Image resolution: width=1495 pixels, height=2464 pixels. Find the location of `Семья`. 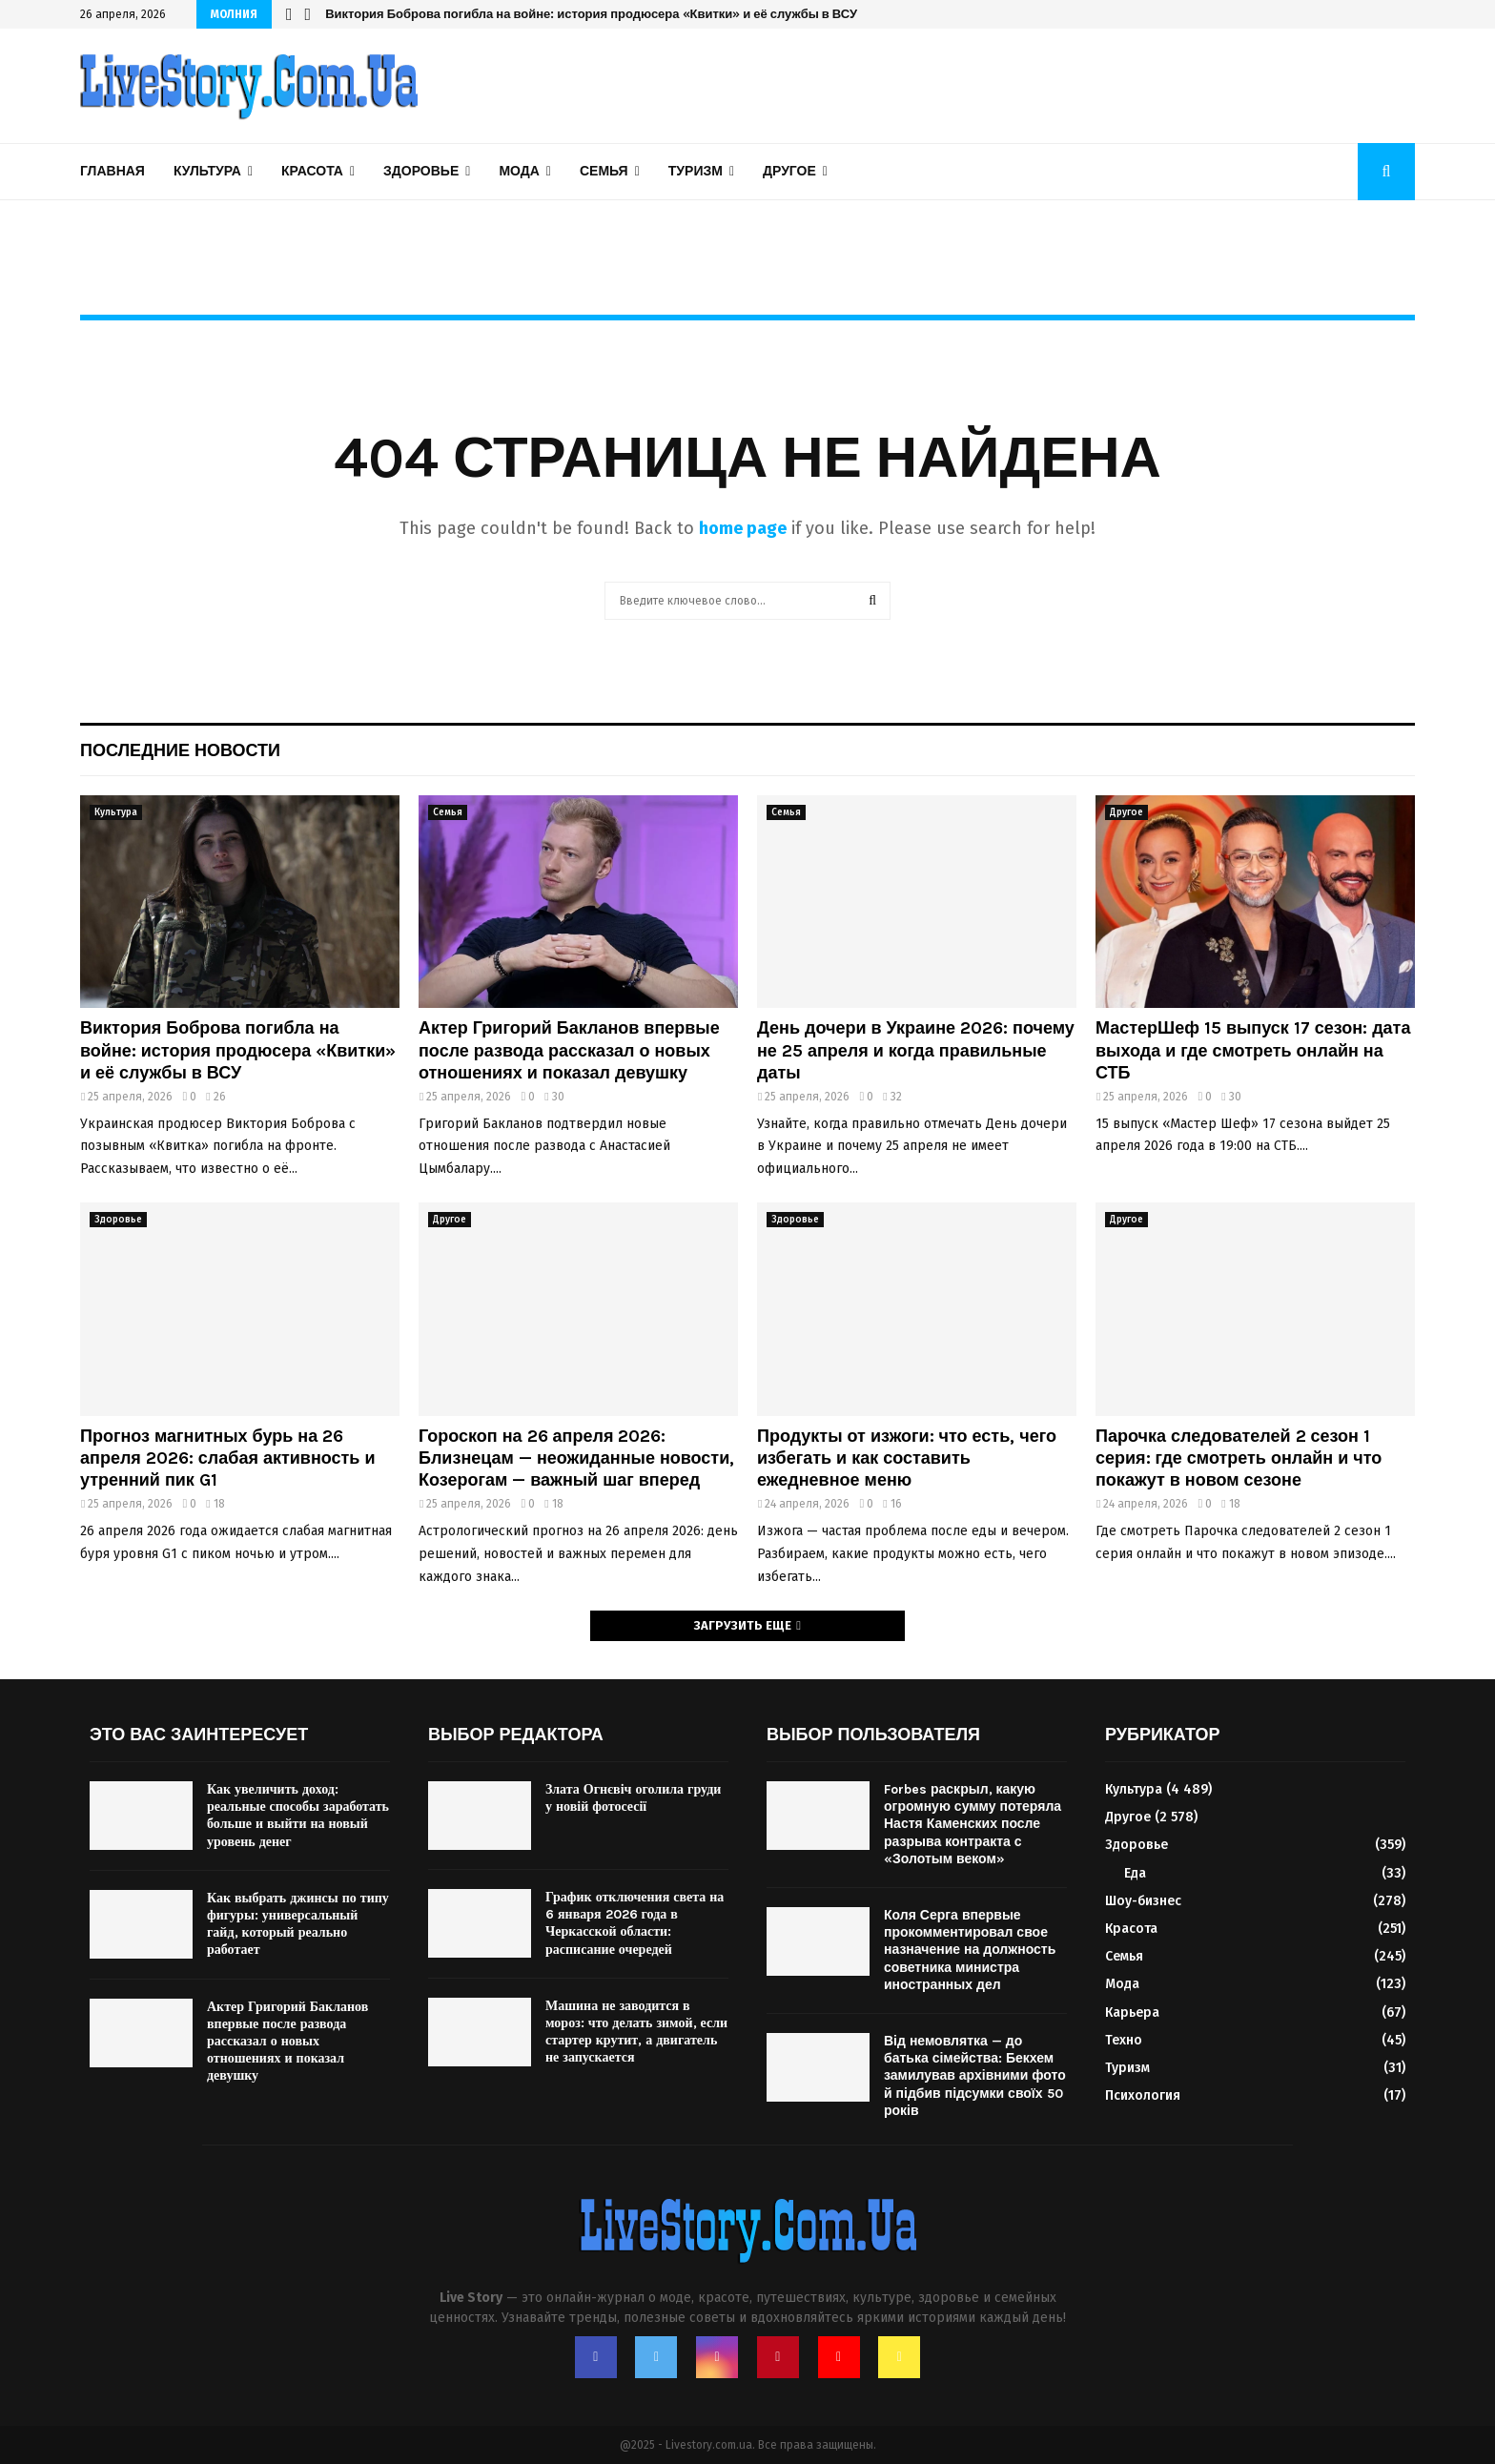

Семья is located at coordinates (604, 171).